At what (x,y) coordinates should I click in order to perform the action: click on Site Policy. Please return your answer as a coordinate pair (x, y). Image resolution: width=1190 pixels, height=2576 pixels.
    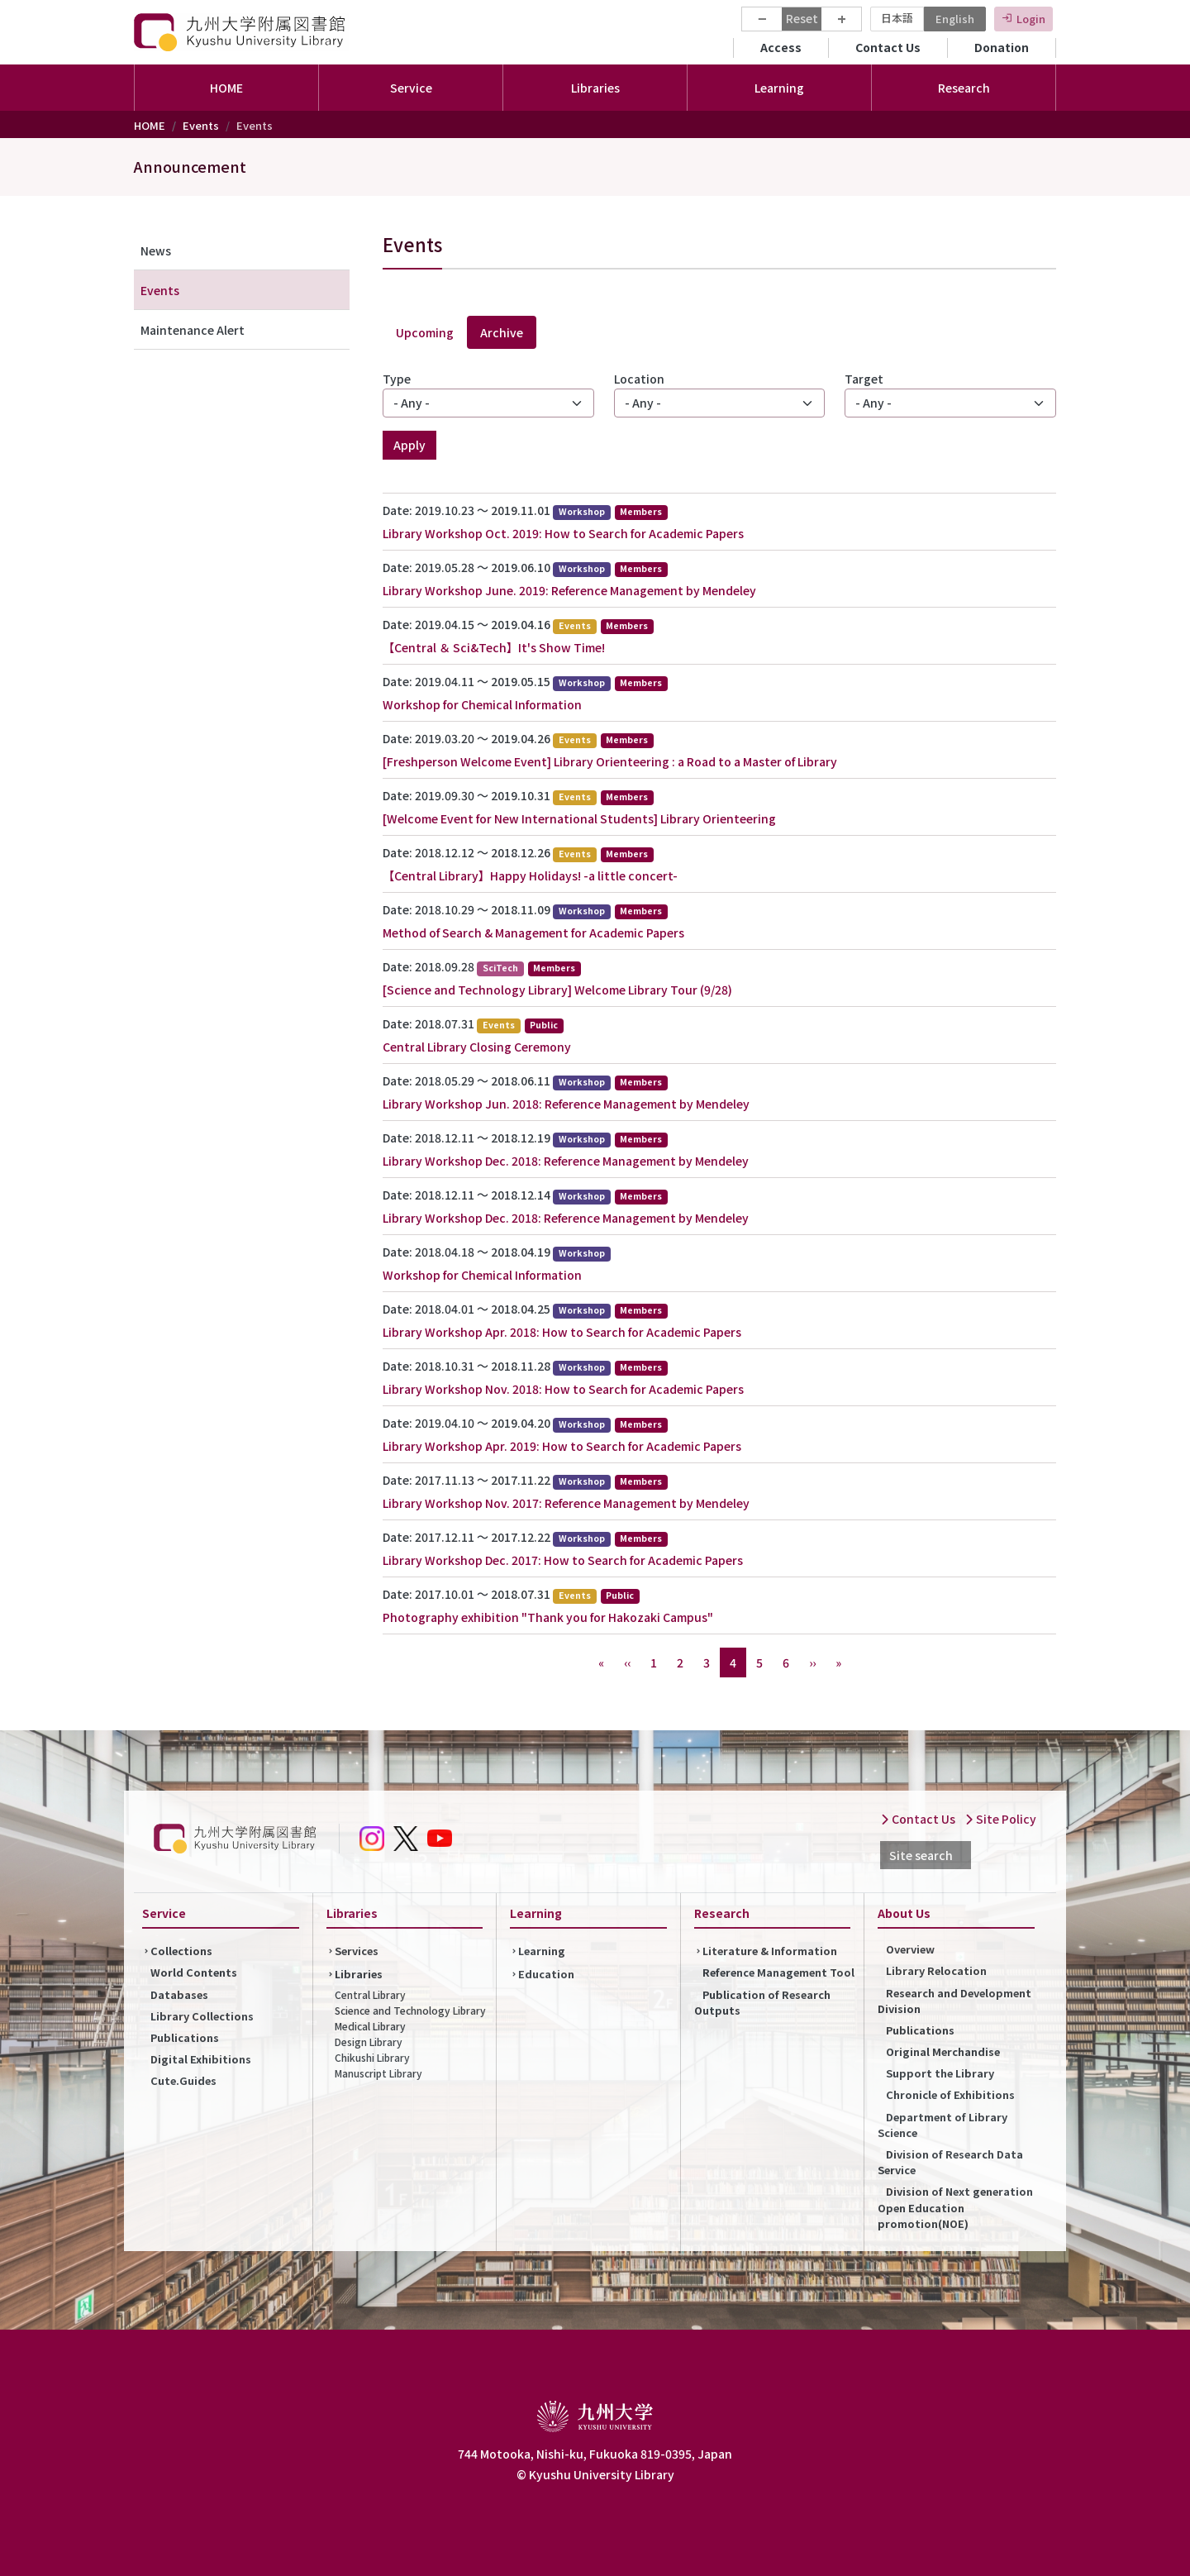
    Looking at the image, I should click on (1000, 1818).